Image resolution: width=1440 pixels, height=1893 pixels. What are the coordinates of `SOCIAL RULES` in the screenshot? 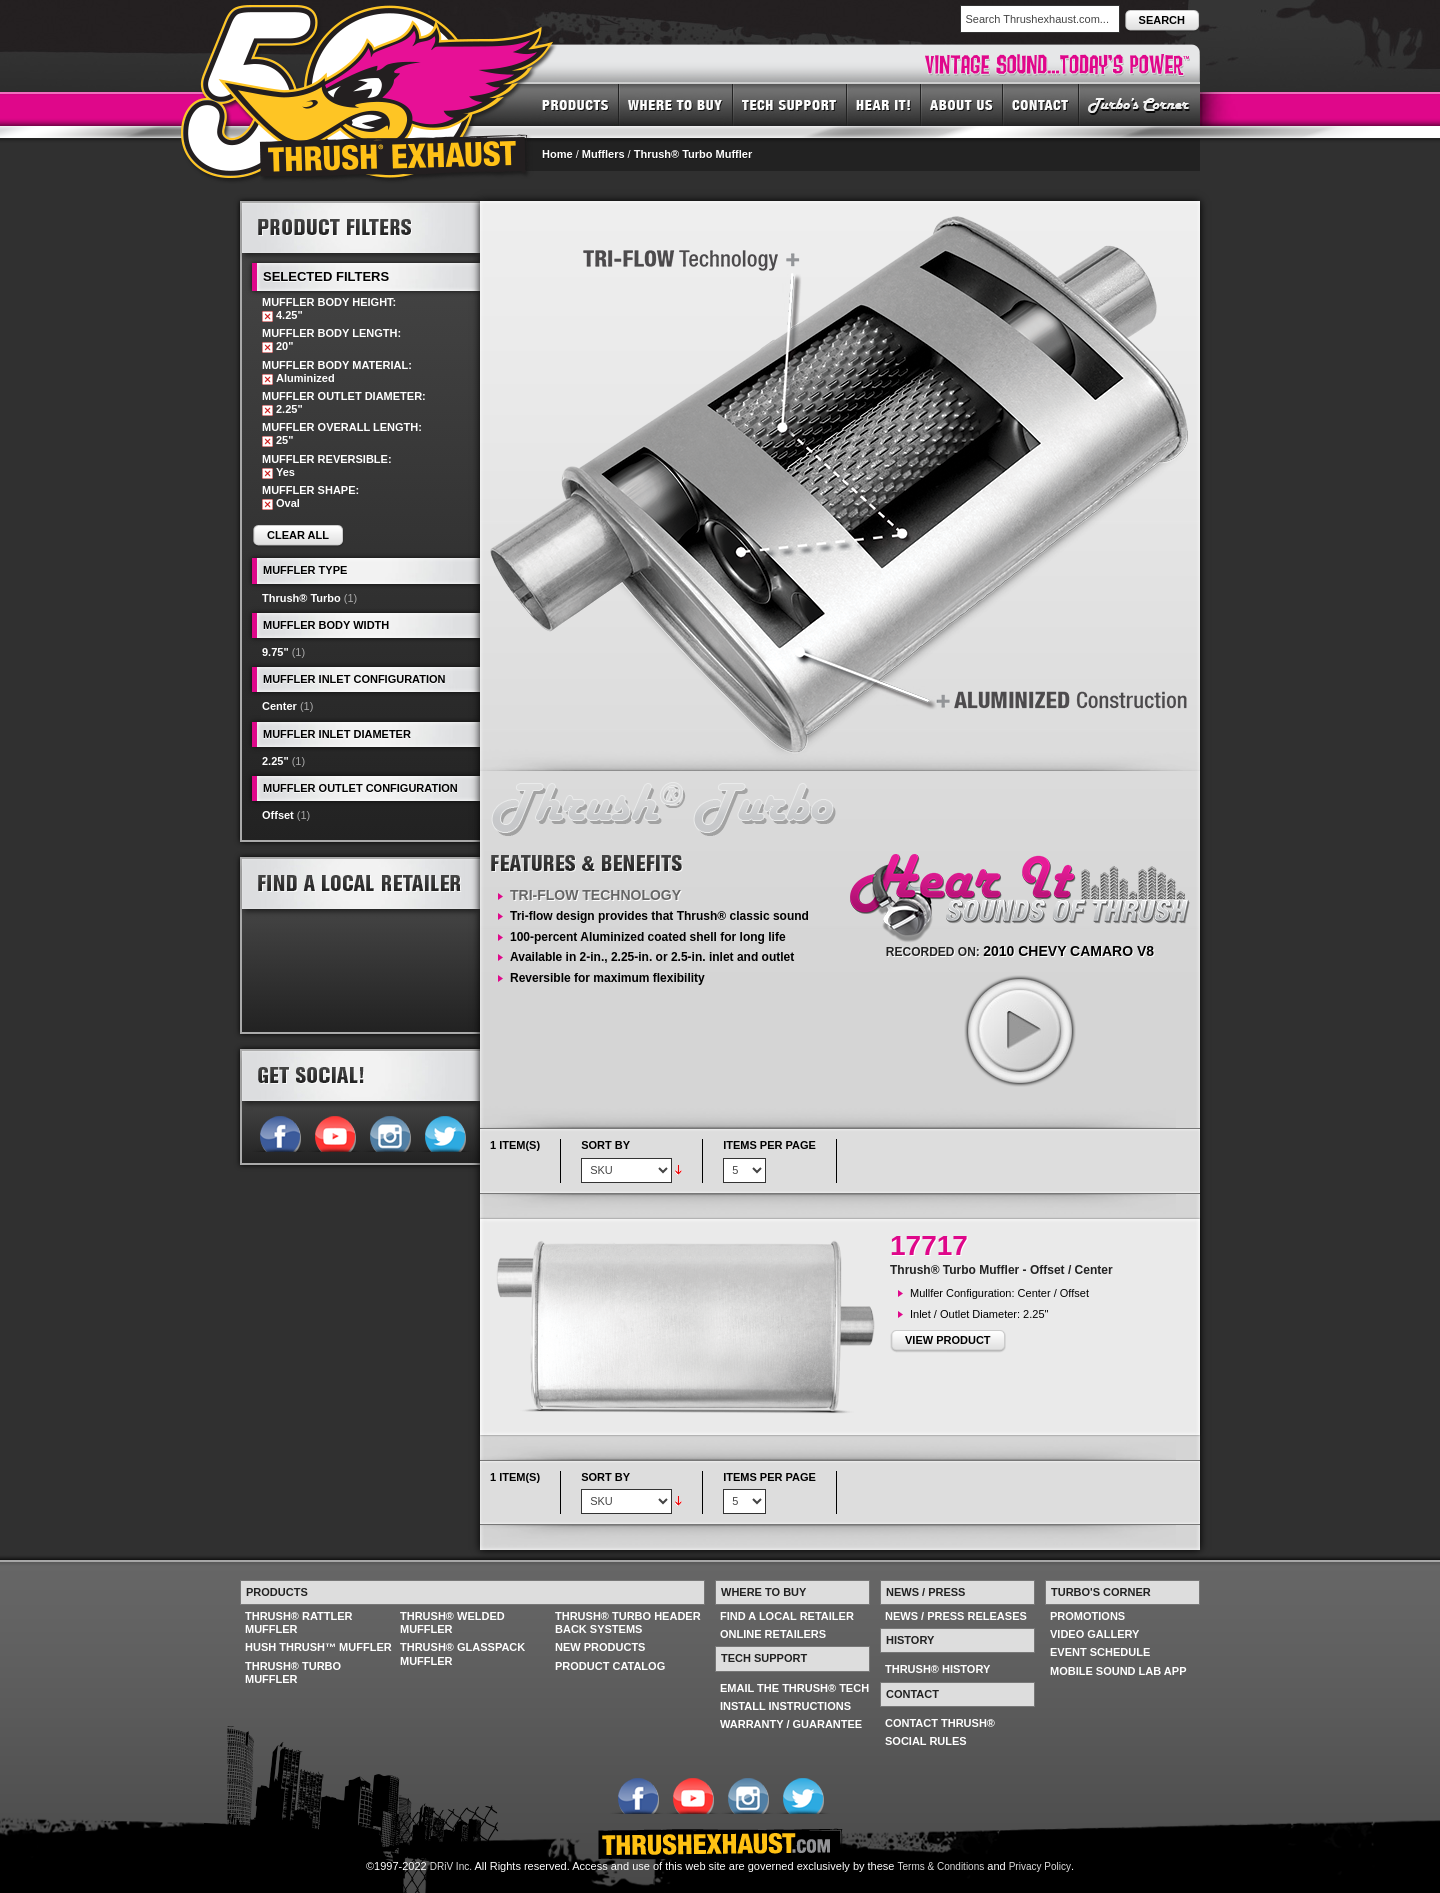 It's located at (926, 1741).